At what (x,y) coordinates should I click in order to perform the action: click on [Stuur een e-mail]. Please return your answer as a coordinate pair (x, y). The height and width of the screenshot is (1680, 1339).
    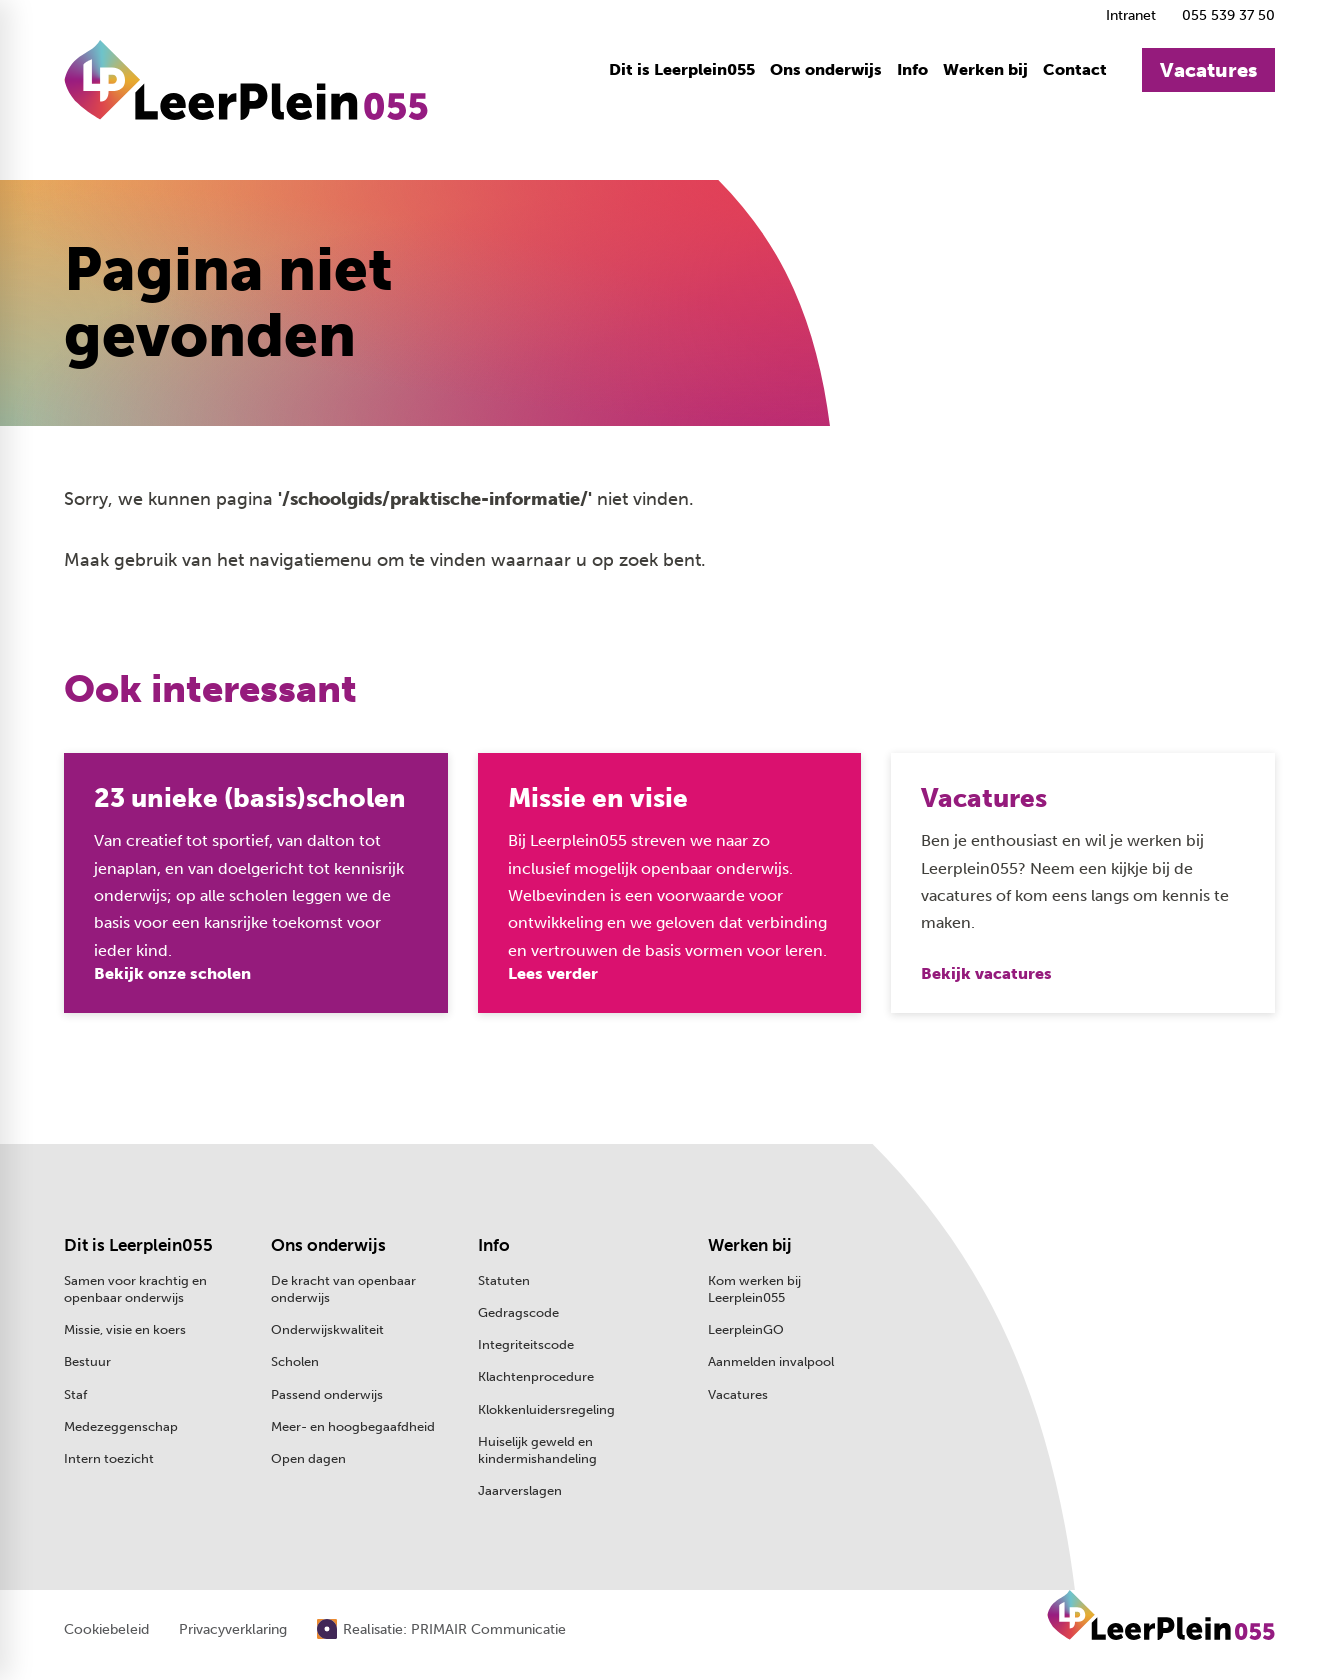
    Looking at the image, I should click on (1140, 1244).